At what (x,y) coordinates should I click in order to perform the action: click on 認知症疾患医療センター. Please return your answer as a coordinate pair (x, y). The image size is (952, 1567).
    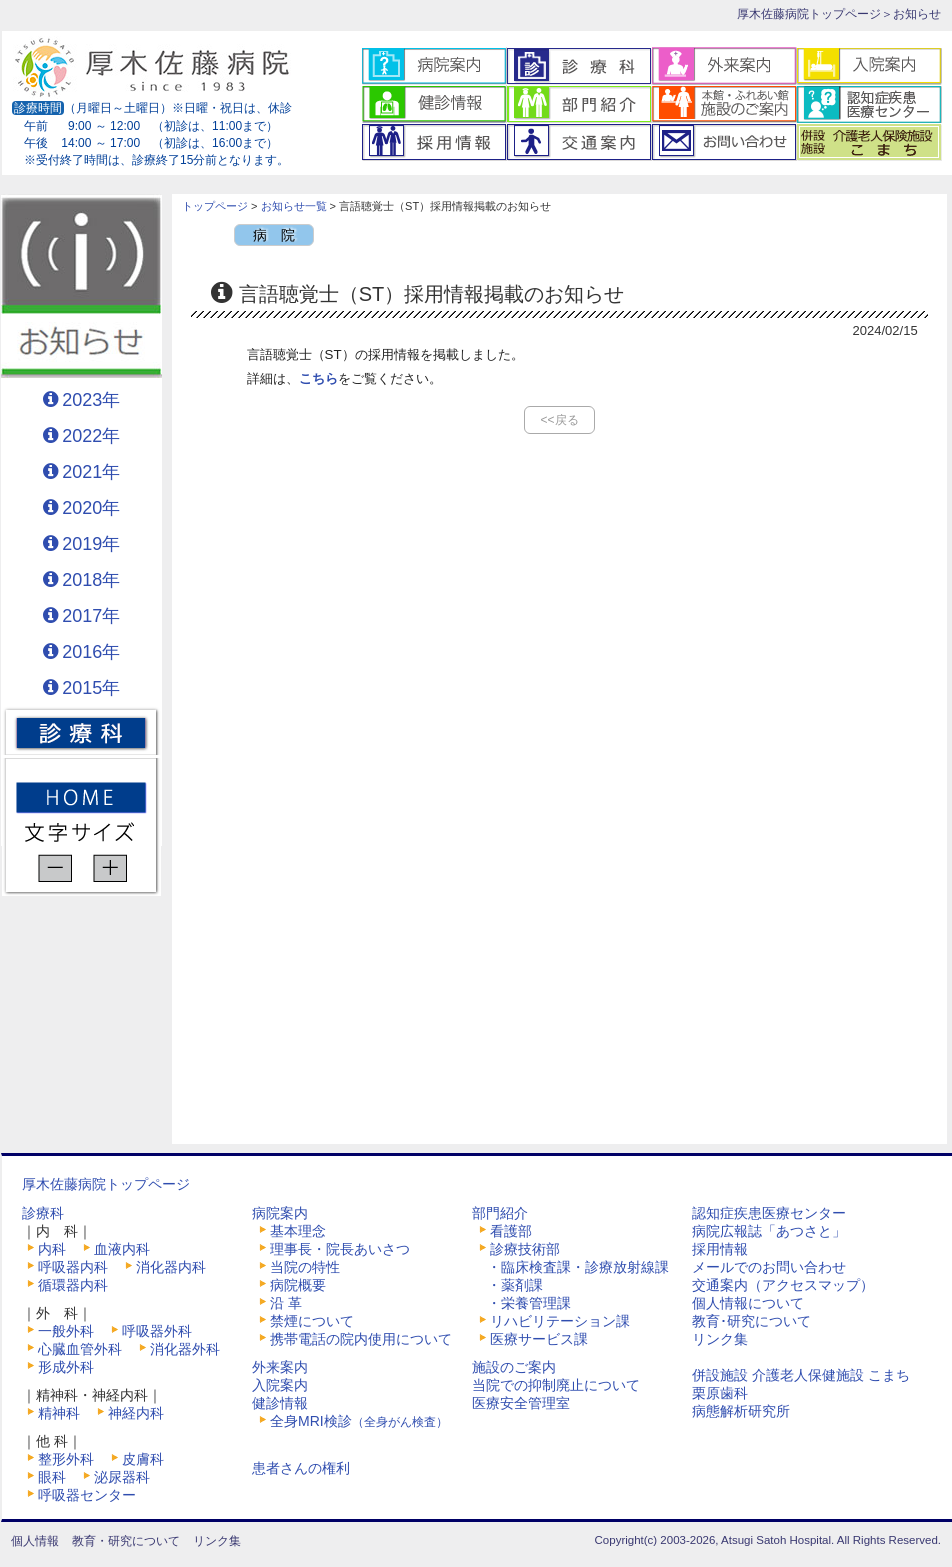
    Looking at the image, I should click on (769, 1213).